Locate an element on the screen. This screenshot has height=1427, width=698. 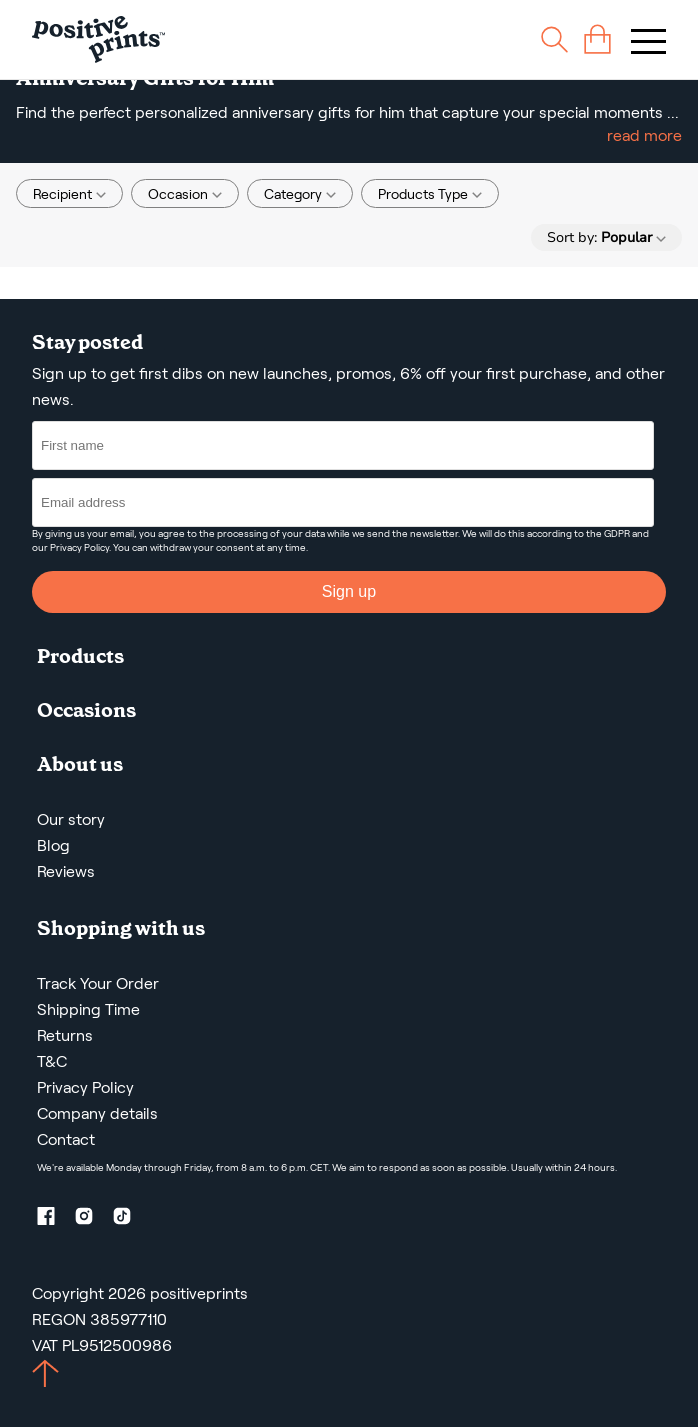
Reviews is located at coordinates (66, 871).